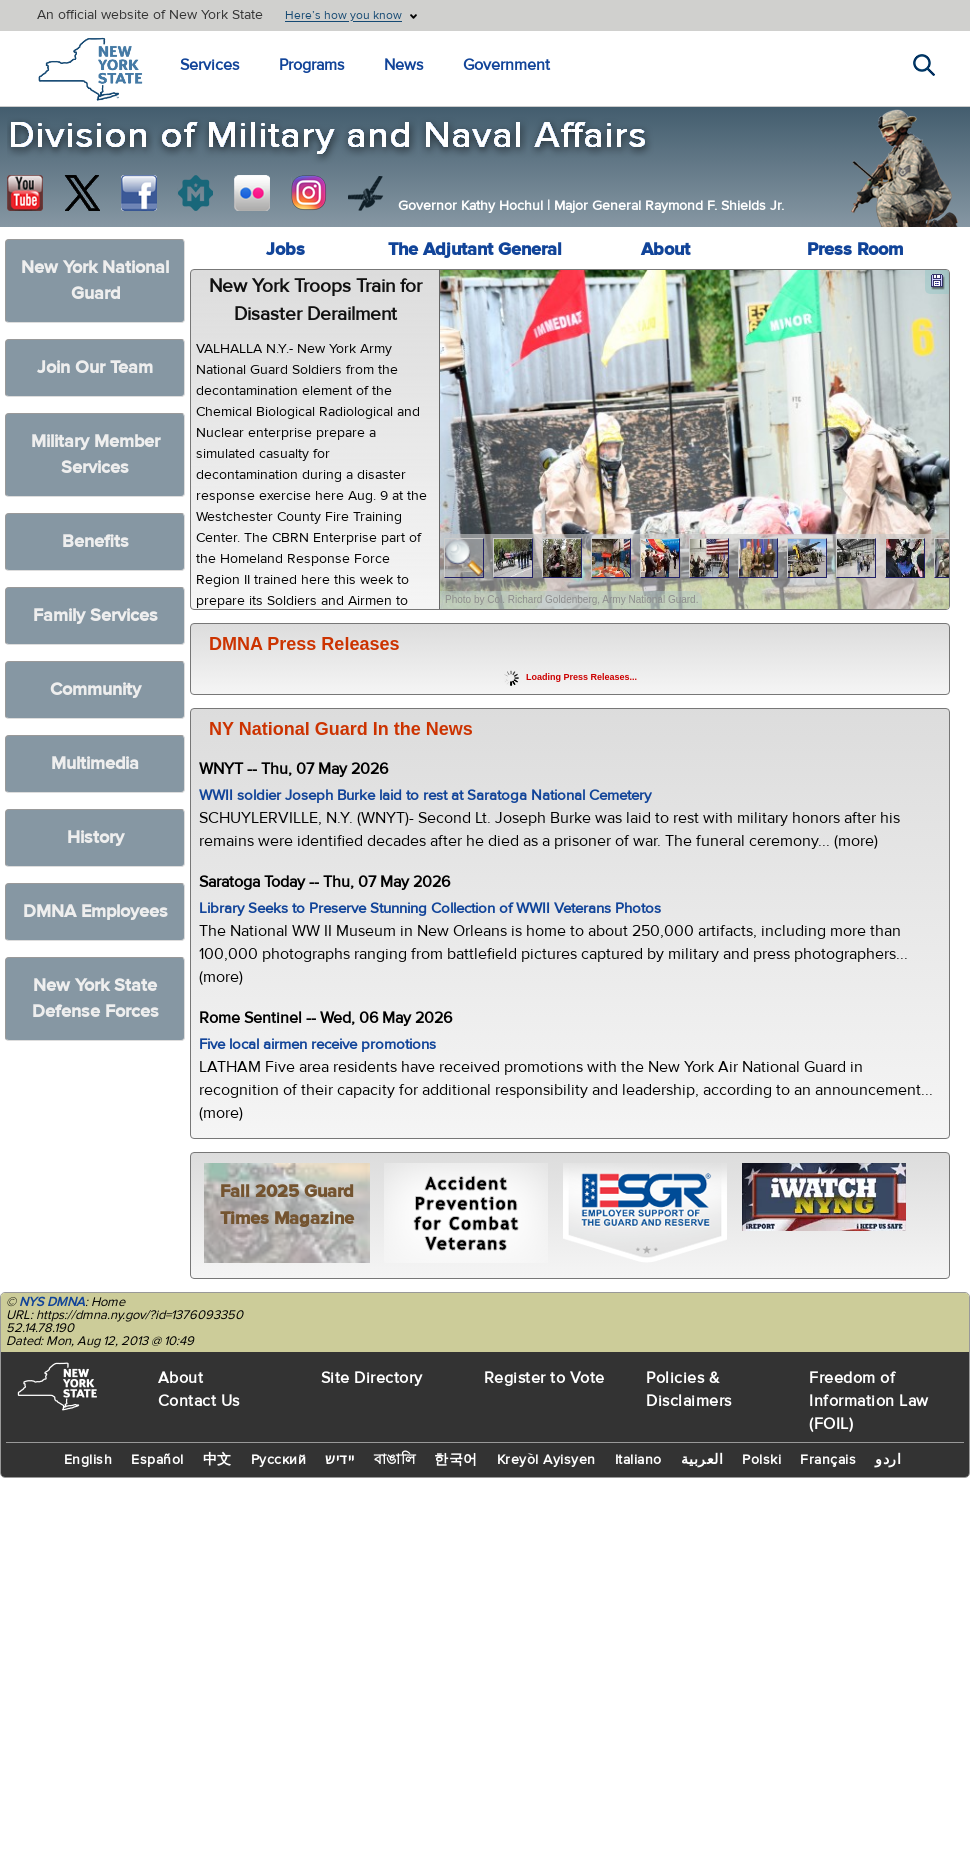  What do you see at coordinates (95, 998) in the screenshot?
I see `New York State Defense Forces` at bounding box center [95, 998].